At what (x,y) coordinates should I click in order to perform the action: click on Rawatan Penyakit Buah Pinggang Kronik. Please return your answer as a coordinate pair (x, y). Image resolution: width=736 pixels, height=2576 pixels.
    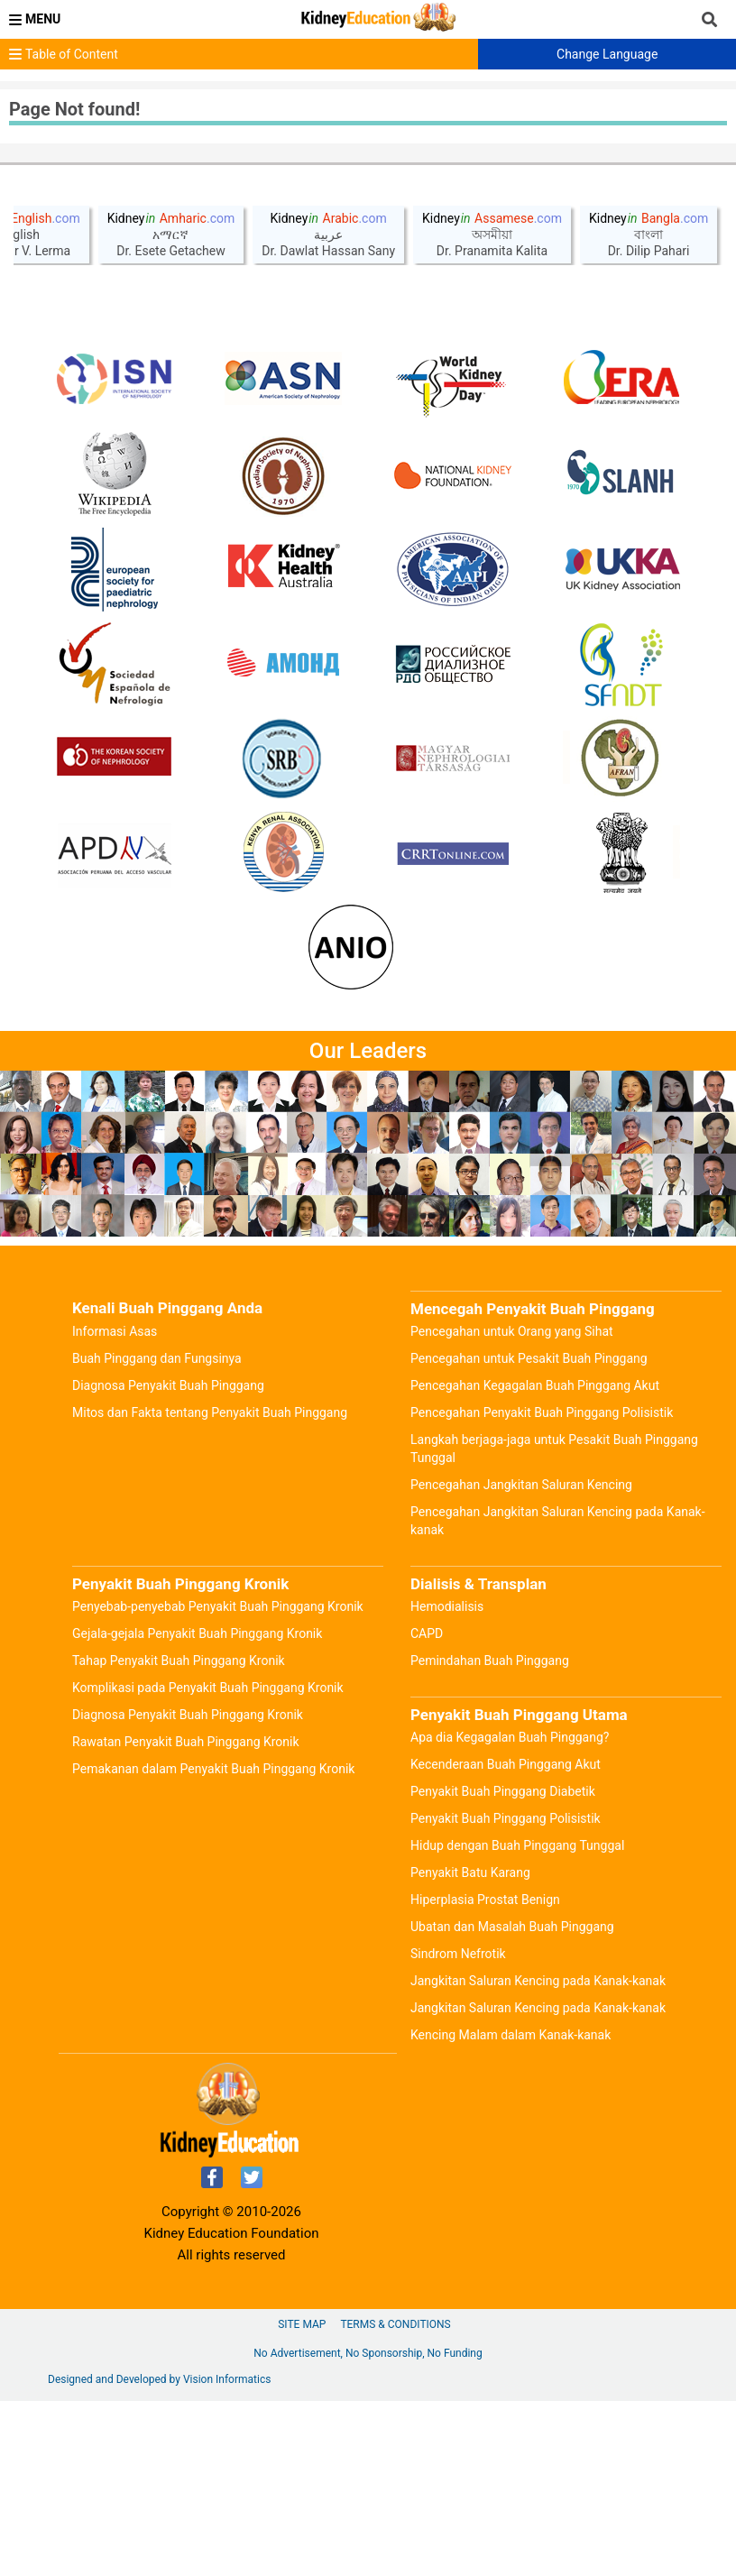
    Looking at the image, I should click on (185, 1916).